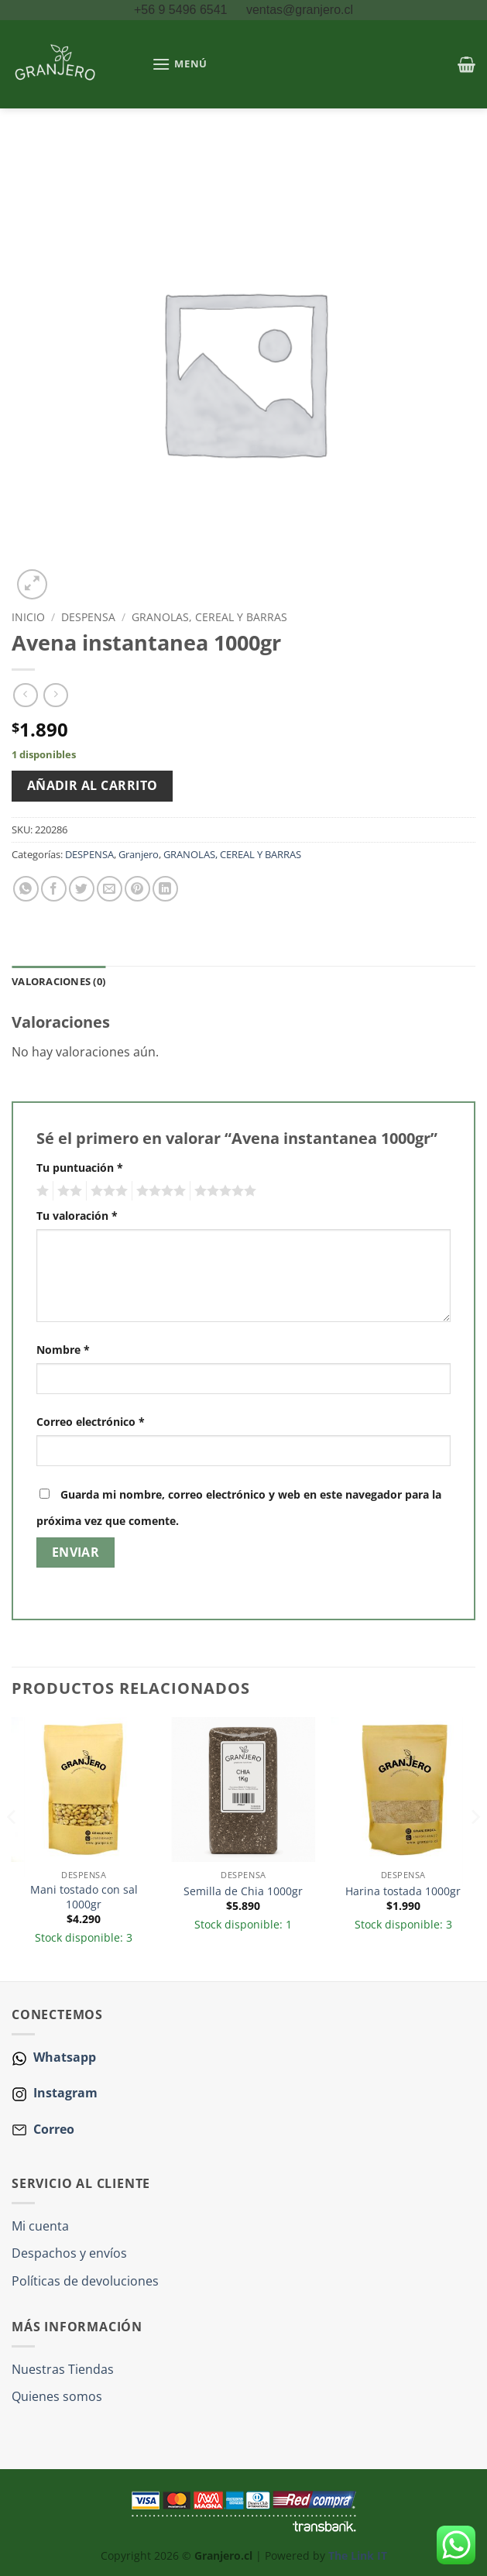 This screenshot has height=2576, width=487. What do you see at coordinates (26, 889) in the screenshot?
I see `[Compartir en WhatsApp]` at bounding box center [26, 889].